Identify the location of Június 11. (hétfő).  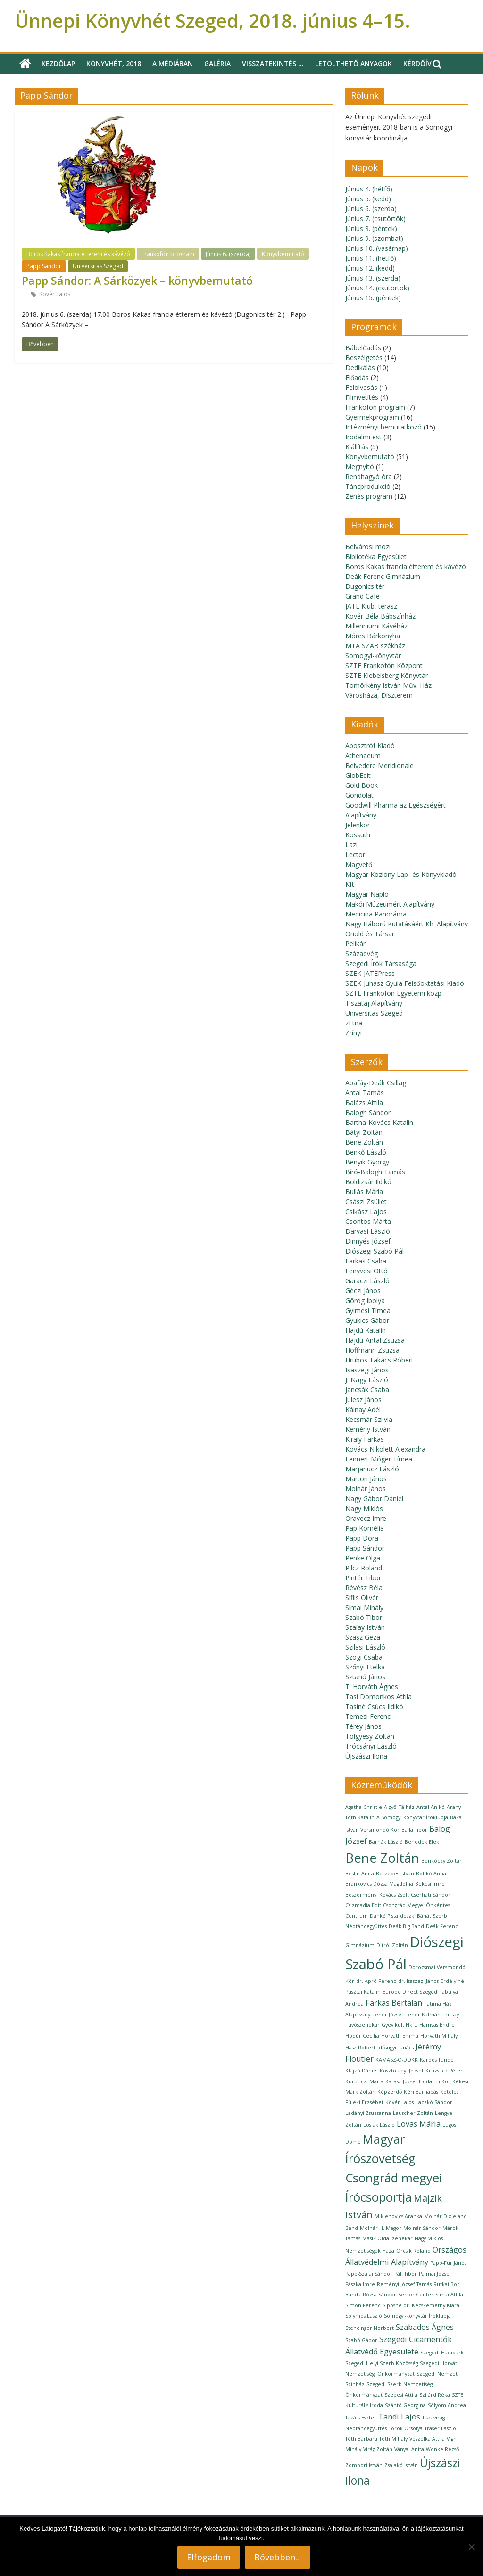
(370, 258).